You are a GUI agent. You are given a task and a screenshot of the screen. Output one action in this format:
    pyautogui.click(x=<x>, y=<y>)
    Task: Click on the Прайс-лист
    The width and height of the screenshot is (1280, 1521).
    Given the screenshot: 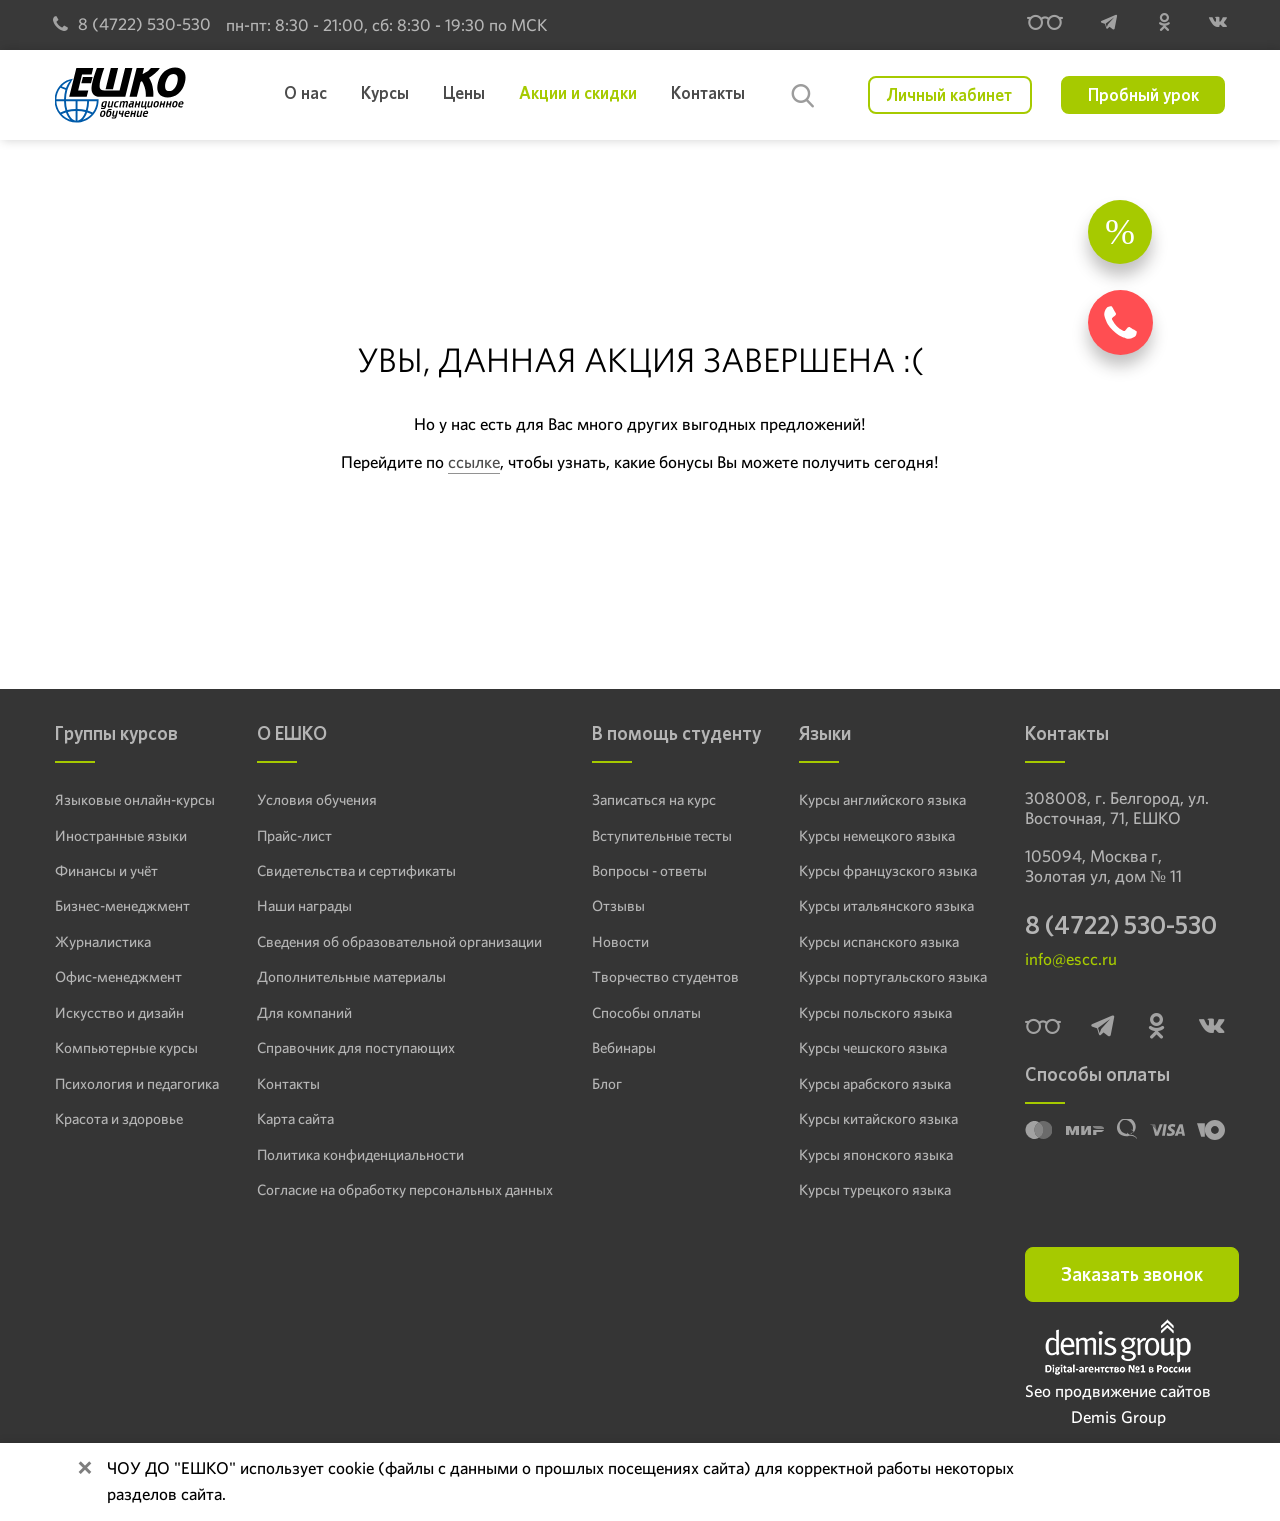 What is the action you would take?
    pyautogui.click(x=294, y=836)
    